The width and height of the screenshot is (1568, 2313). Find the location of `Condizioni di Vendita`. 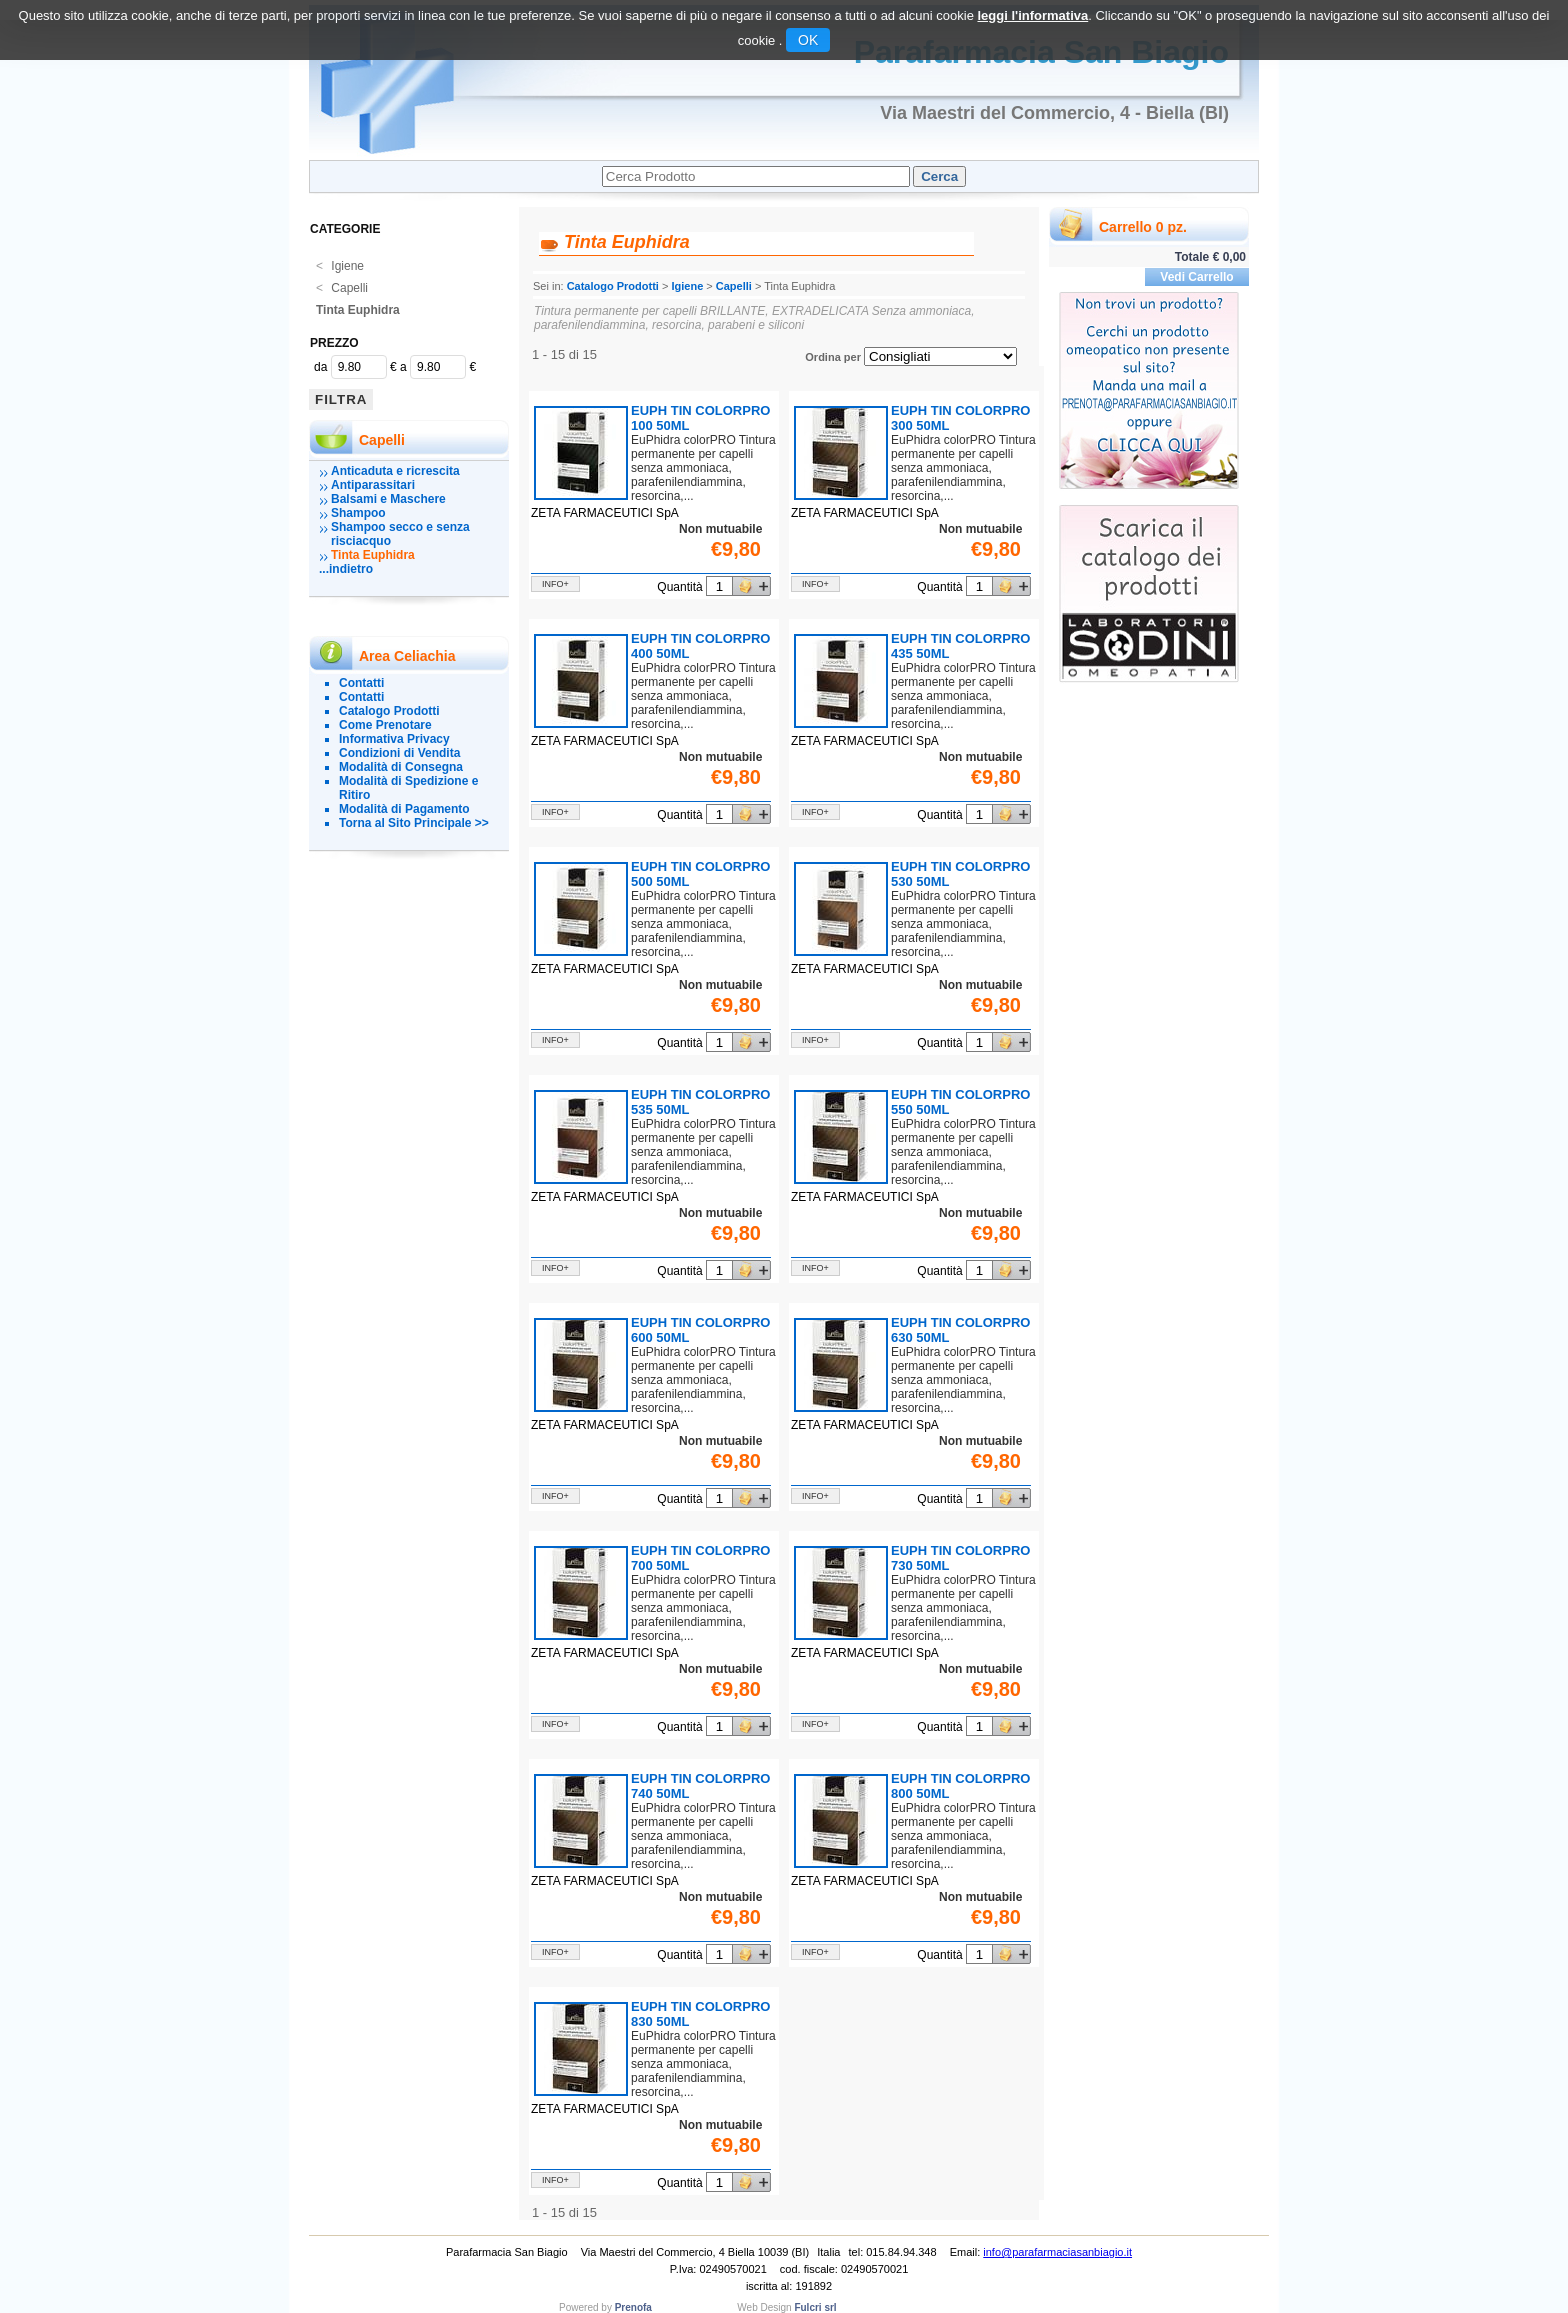

Condizioni di Vendita is located at coordinates (399, 753).